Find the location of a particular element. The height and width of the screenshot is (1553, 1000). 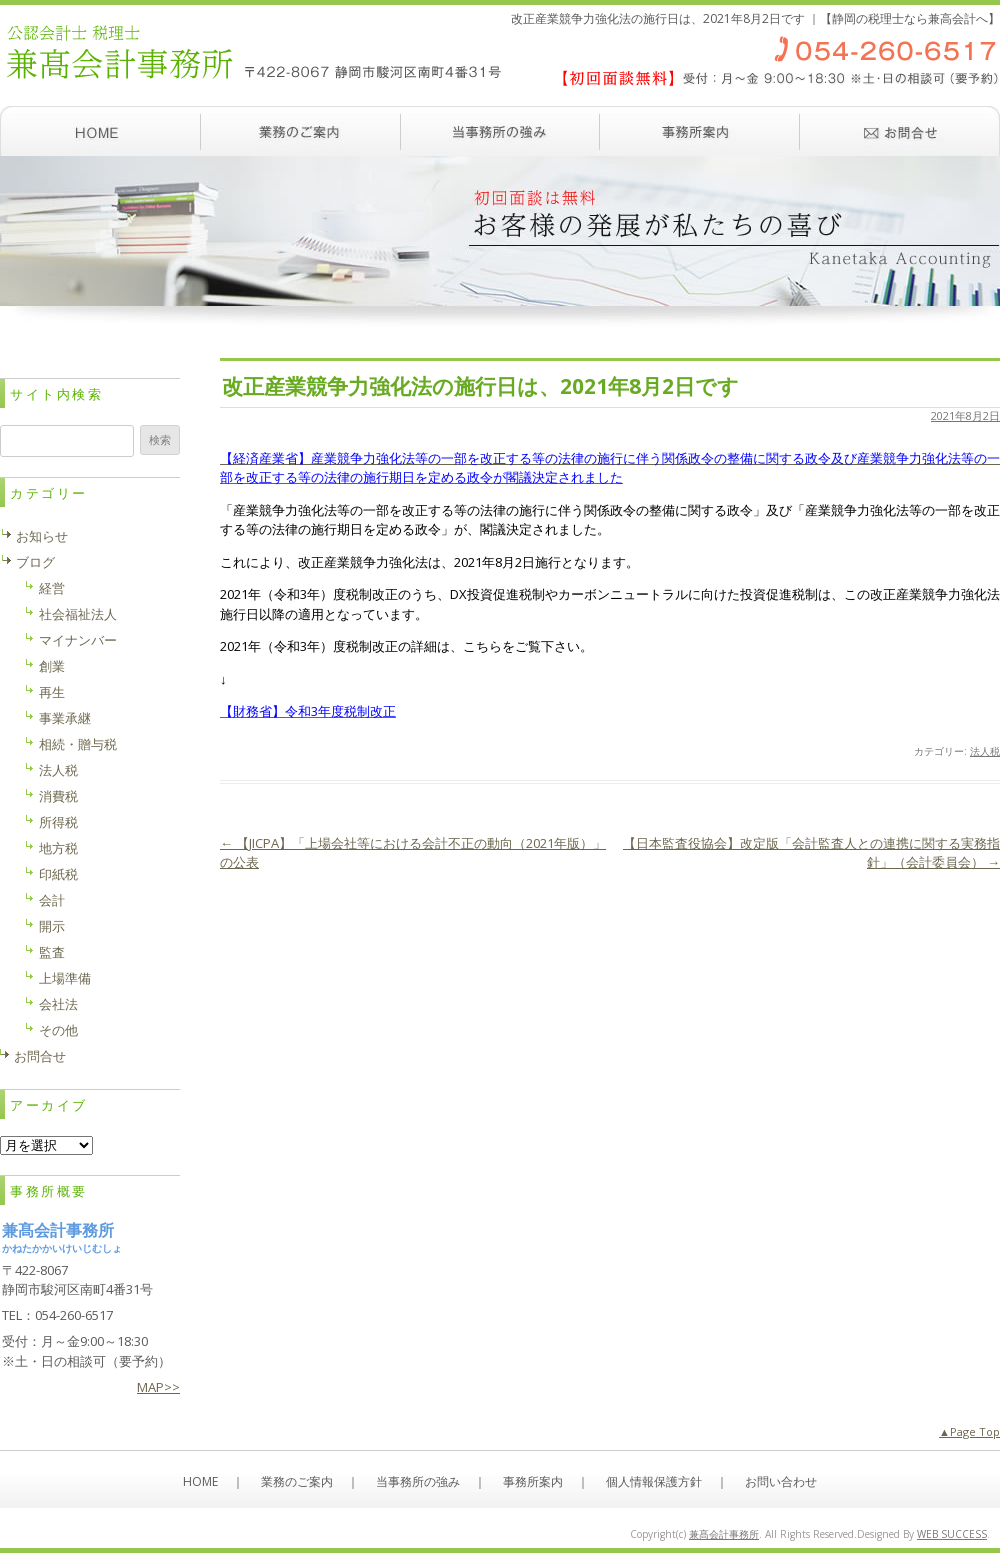

地方税 is located at coordinates (58, 848).